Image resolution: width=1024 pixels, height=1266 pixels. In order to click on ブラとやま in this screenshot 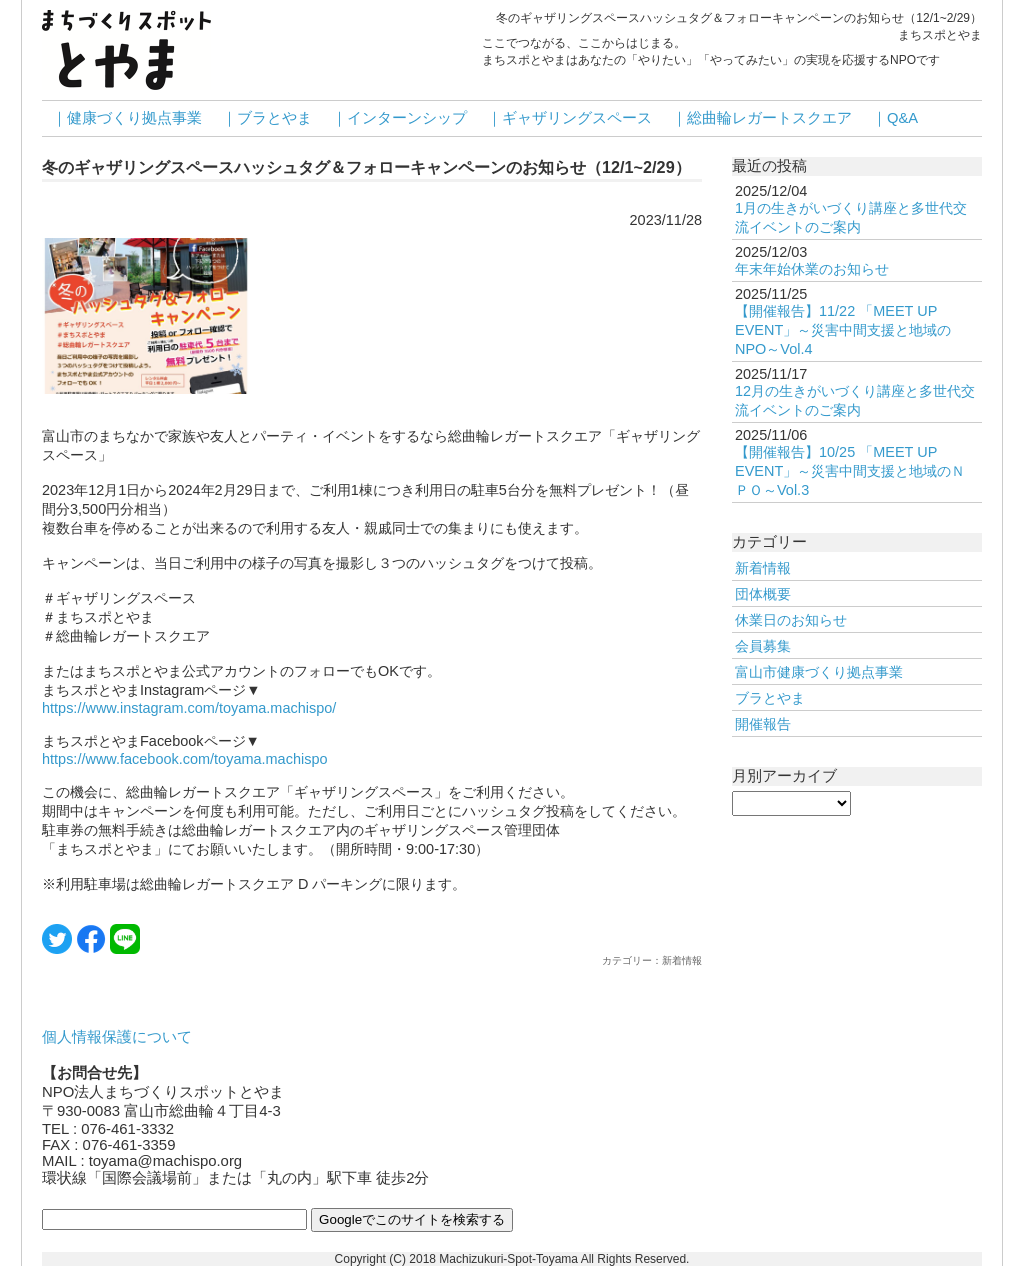, I will do `click(770, 698)`.